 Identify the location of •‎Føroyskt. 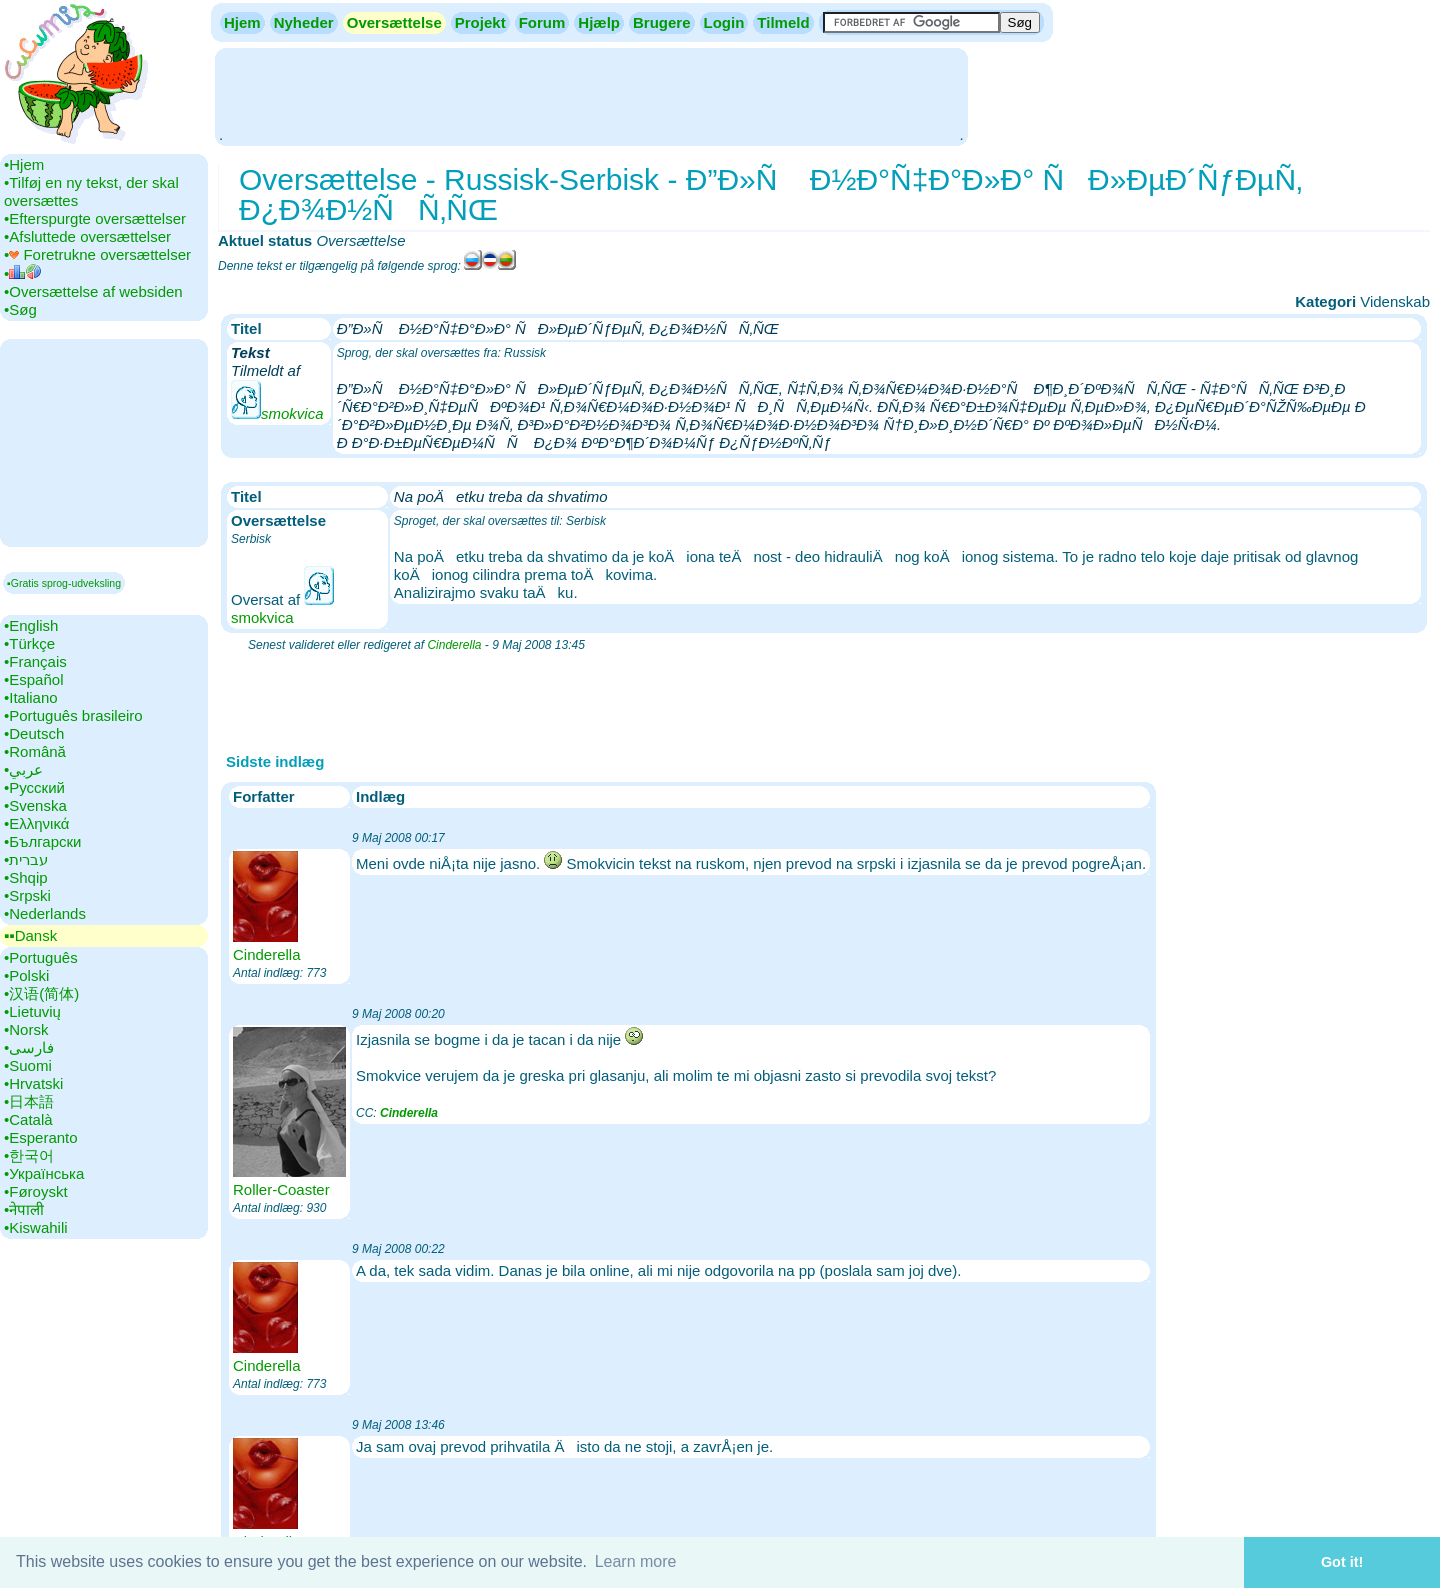
(36, 1191).